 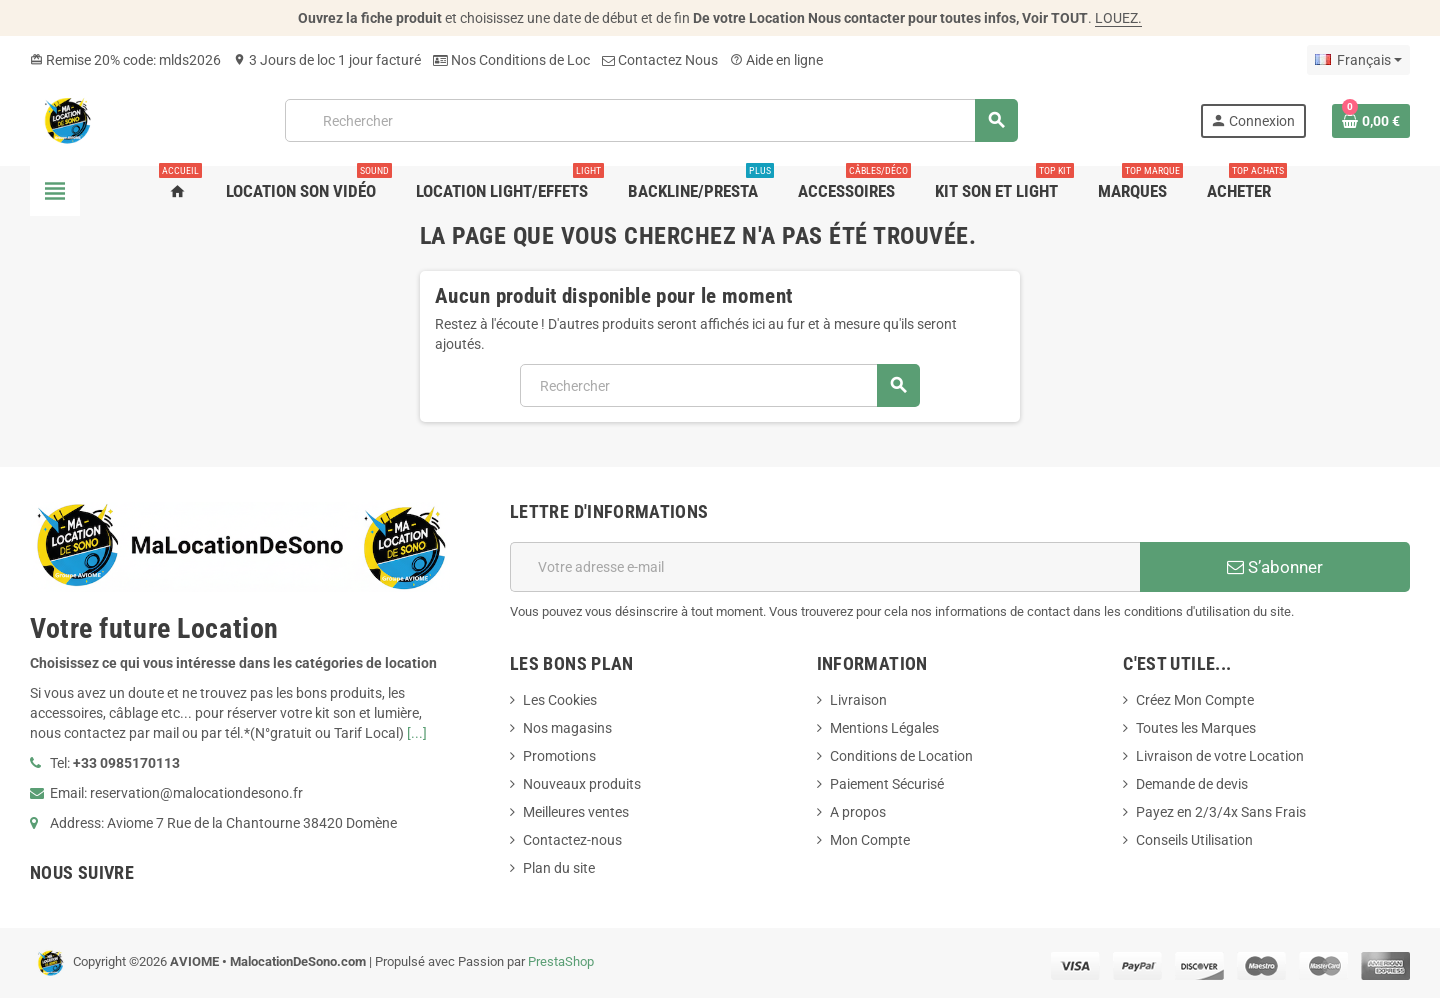 What do you see at coordinates (858, 812) in the screenshot?
I see `A propos` at bounding box center [858, 812].